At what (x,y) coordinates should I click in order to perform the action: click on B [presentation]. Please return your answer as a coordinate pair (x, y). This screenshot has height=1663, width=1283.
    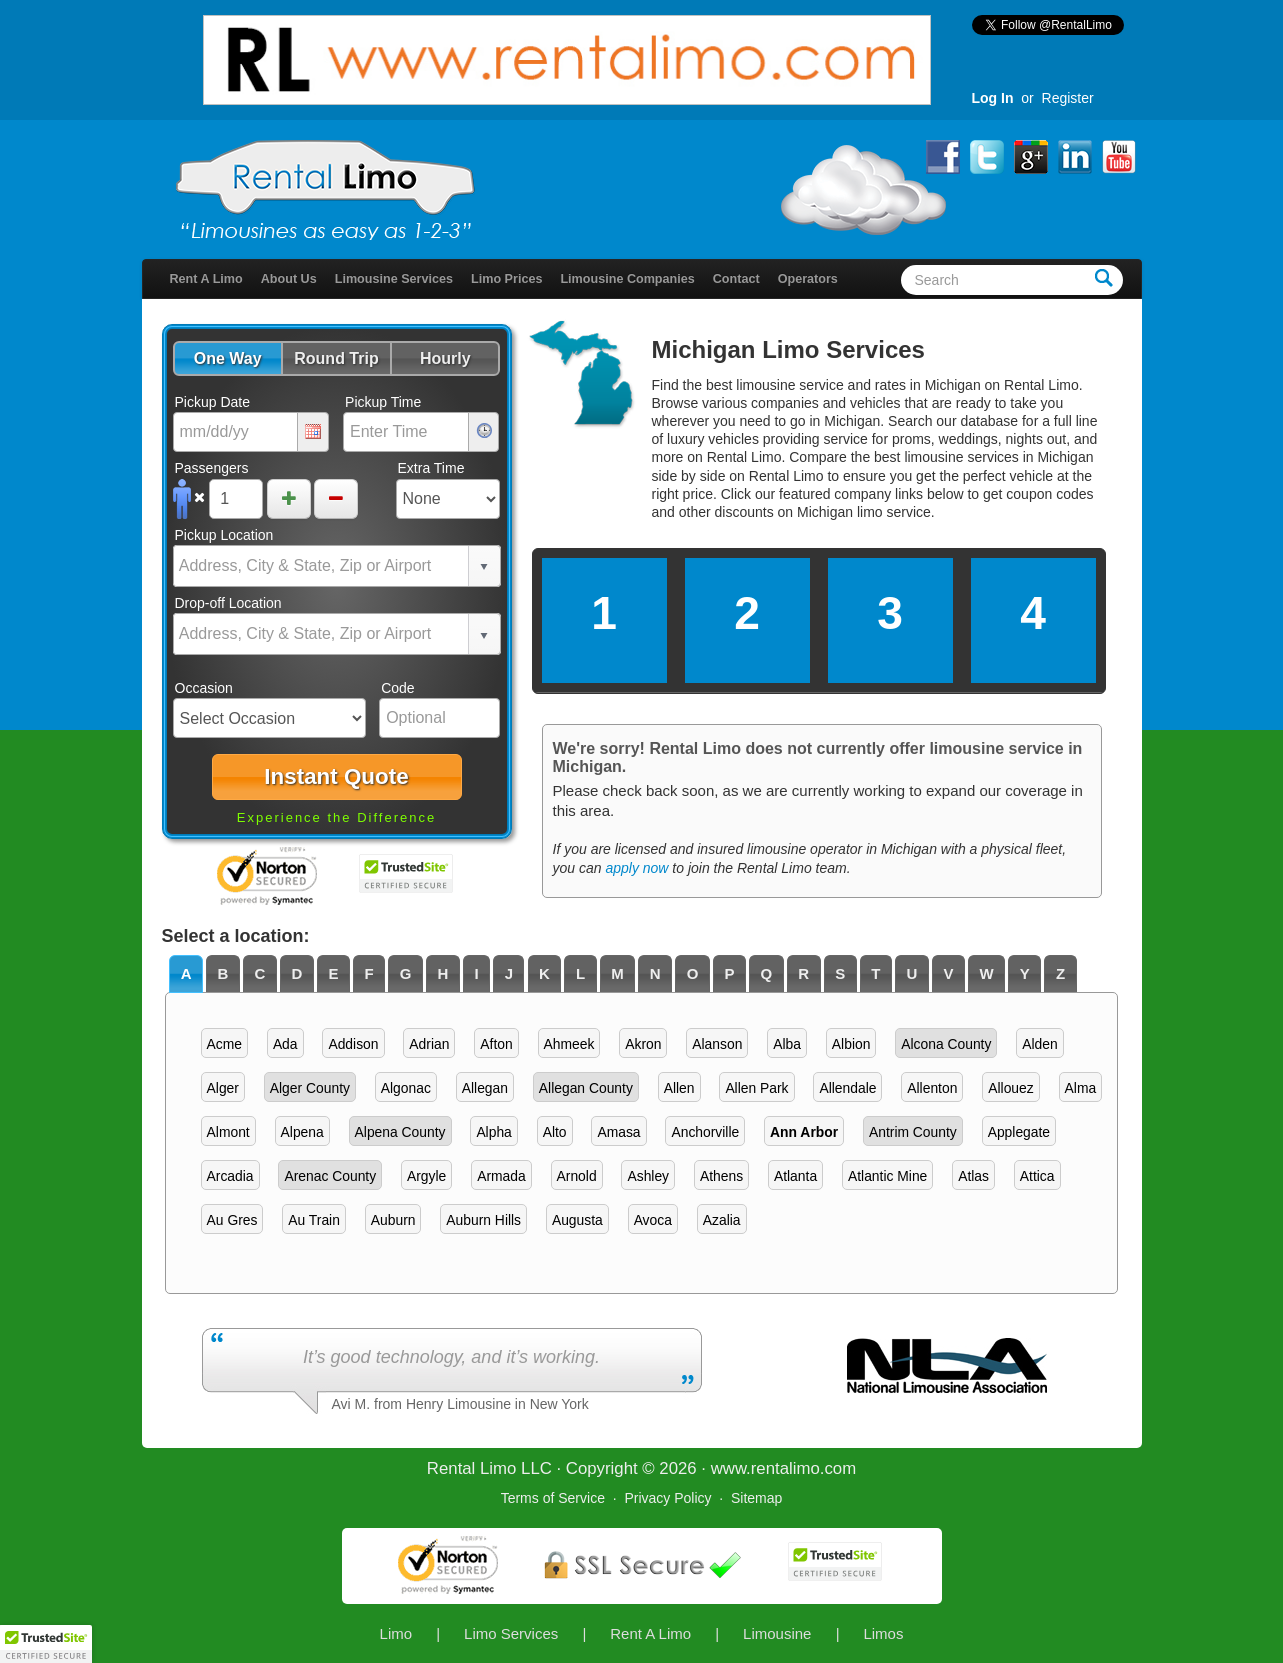
    Looking at the image, I should click on (223, 973).